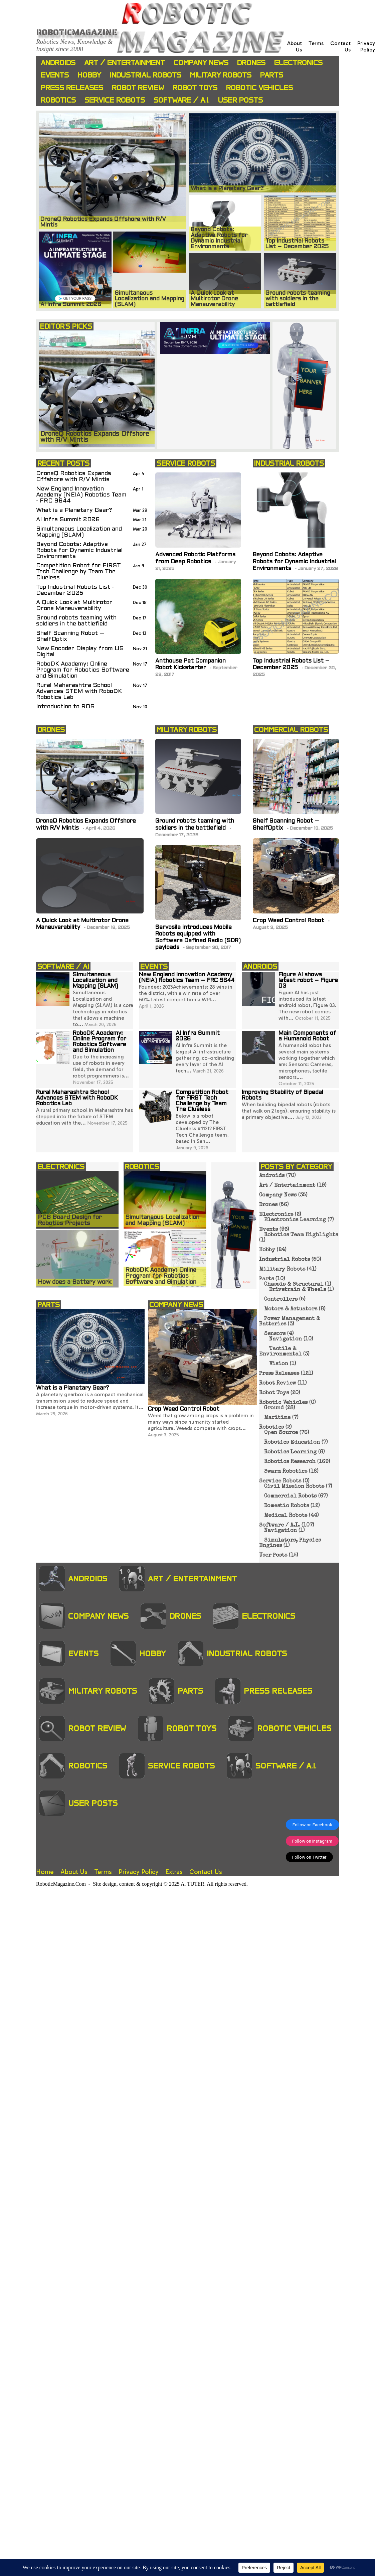 The width and height of the screenshot is (375, 2576). What do you see at coordinates (73, 476) in the screenshot?
I see `DroneQ Robotics Expands Offshore with R/V Mintis` at bounding box center [73, 476].